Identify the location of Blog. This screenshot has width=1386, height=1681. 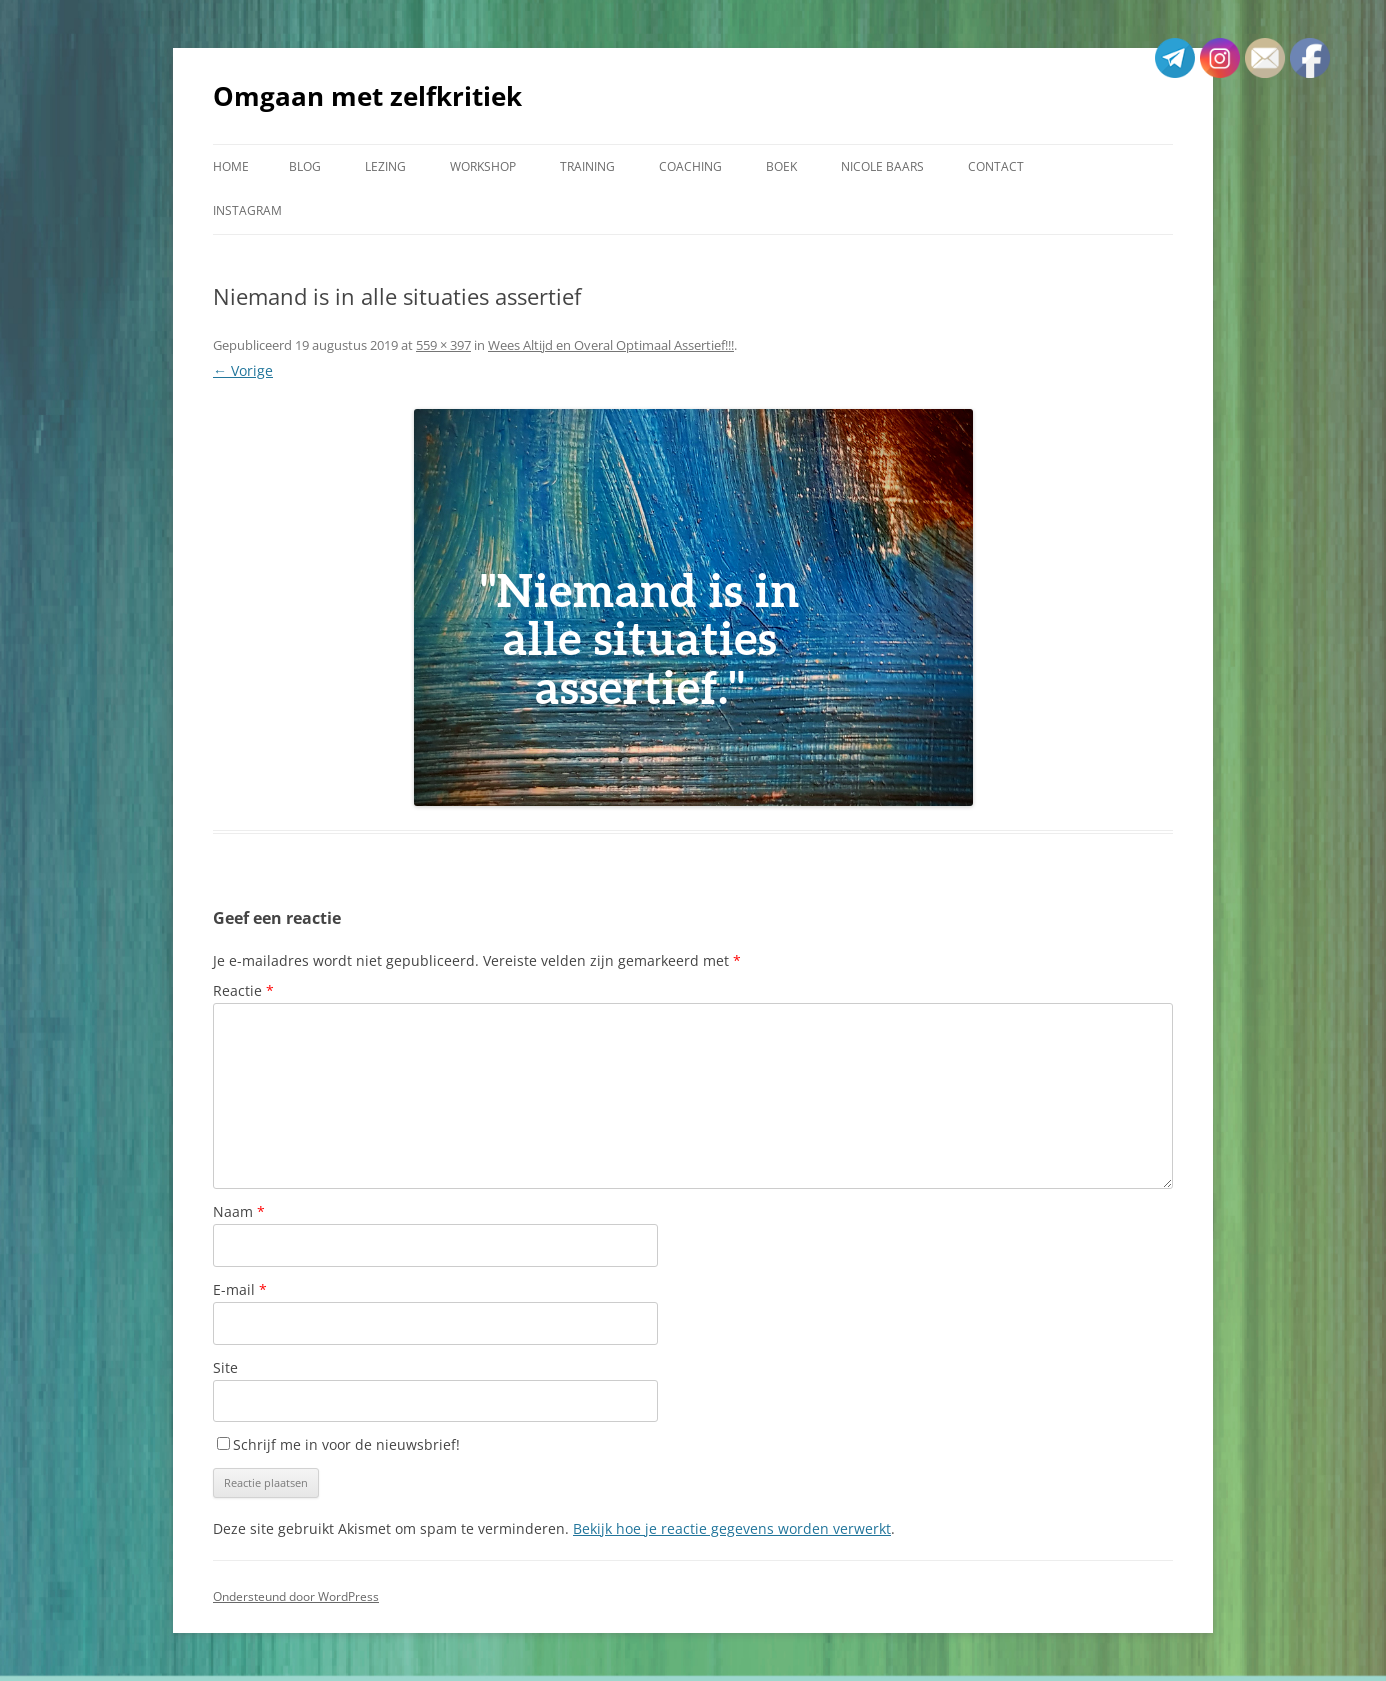
(305, 166).